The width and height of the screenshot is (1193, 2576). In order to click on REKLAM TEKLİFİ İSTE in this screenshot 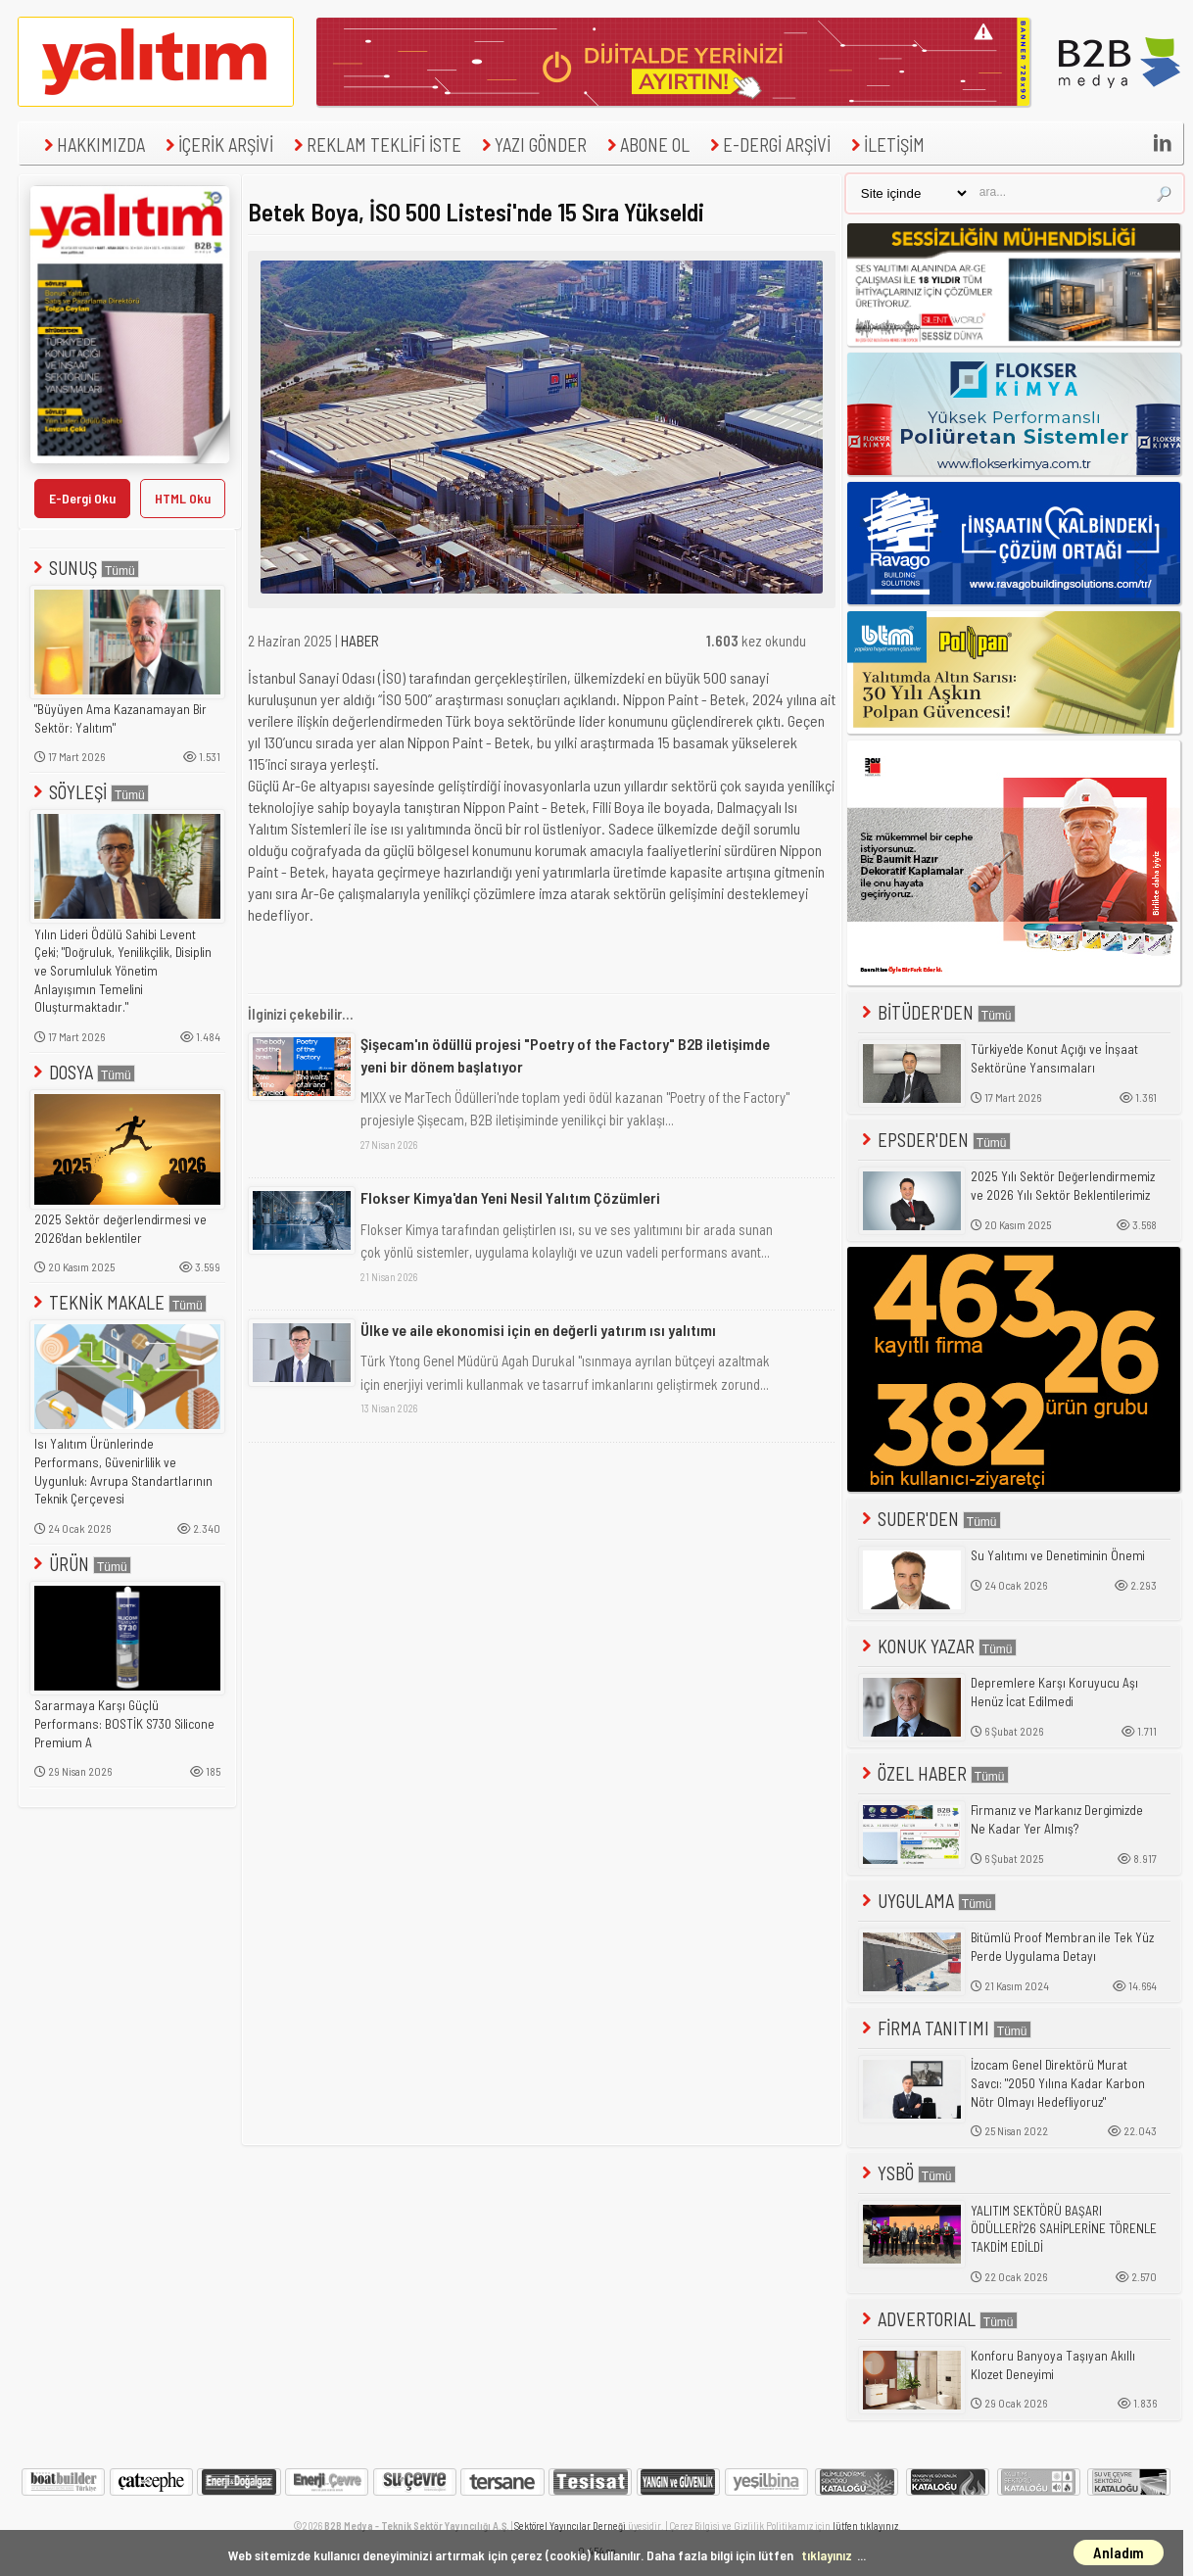, I will do `click(375, 144)`.